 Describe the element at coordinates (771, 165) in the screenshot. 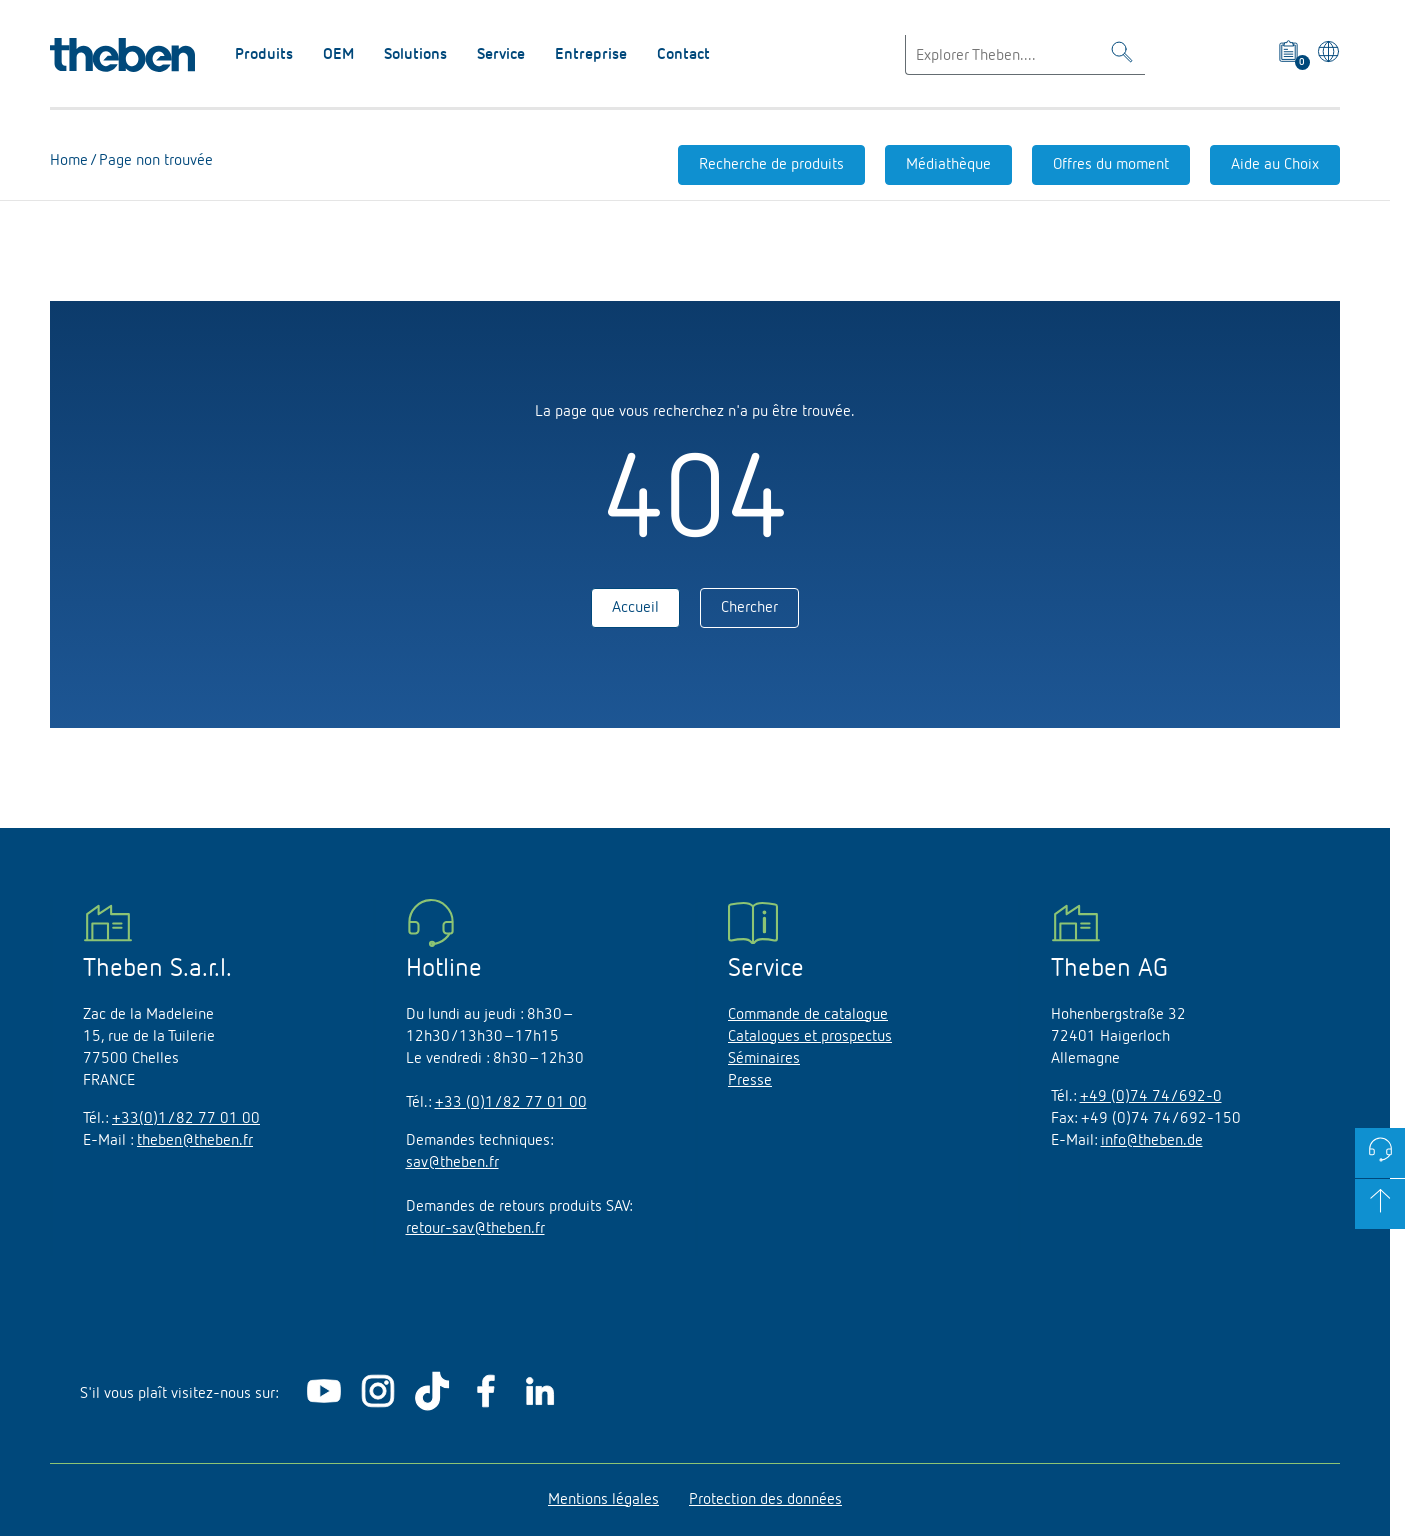

I see `Recherche de produits` at that location.